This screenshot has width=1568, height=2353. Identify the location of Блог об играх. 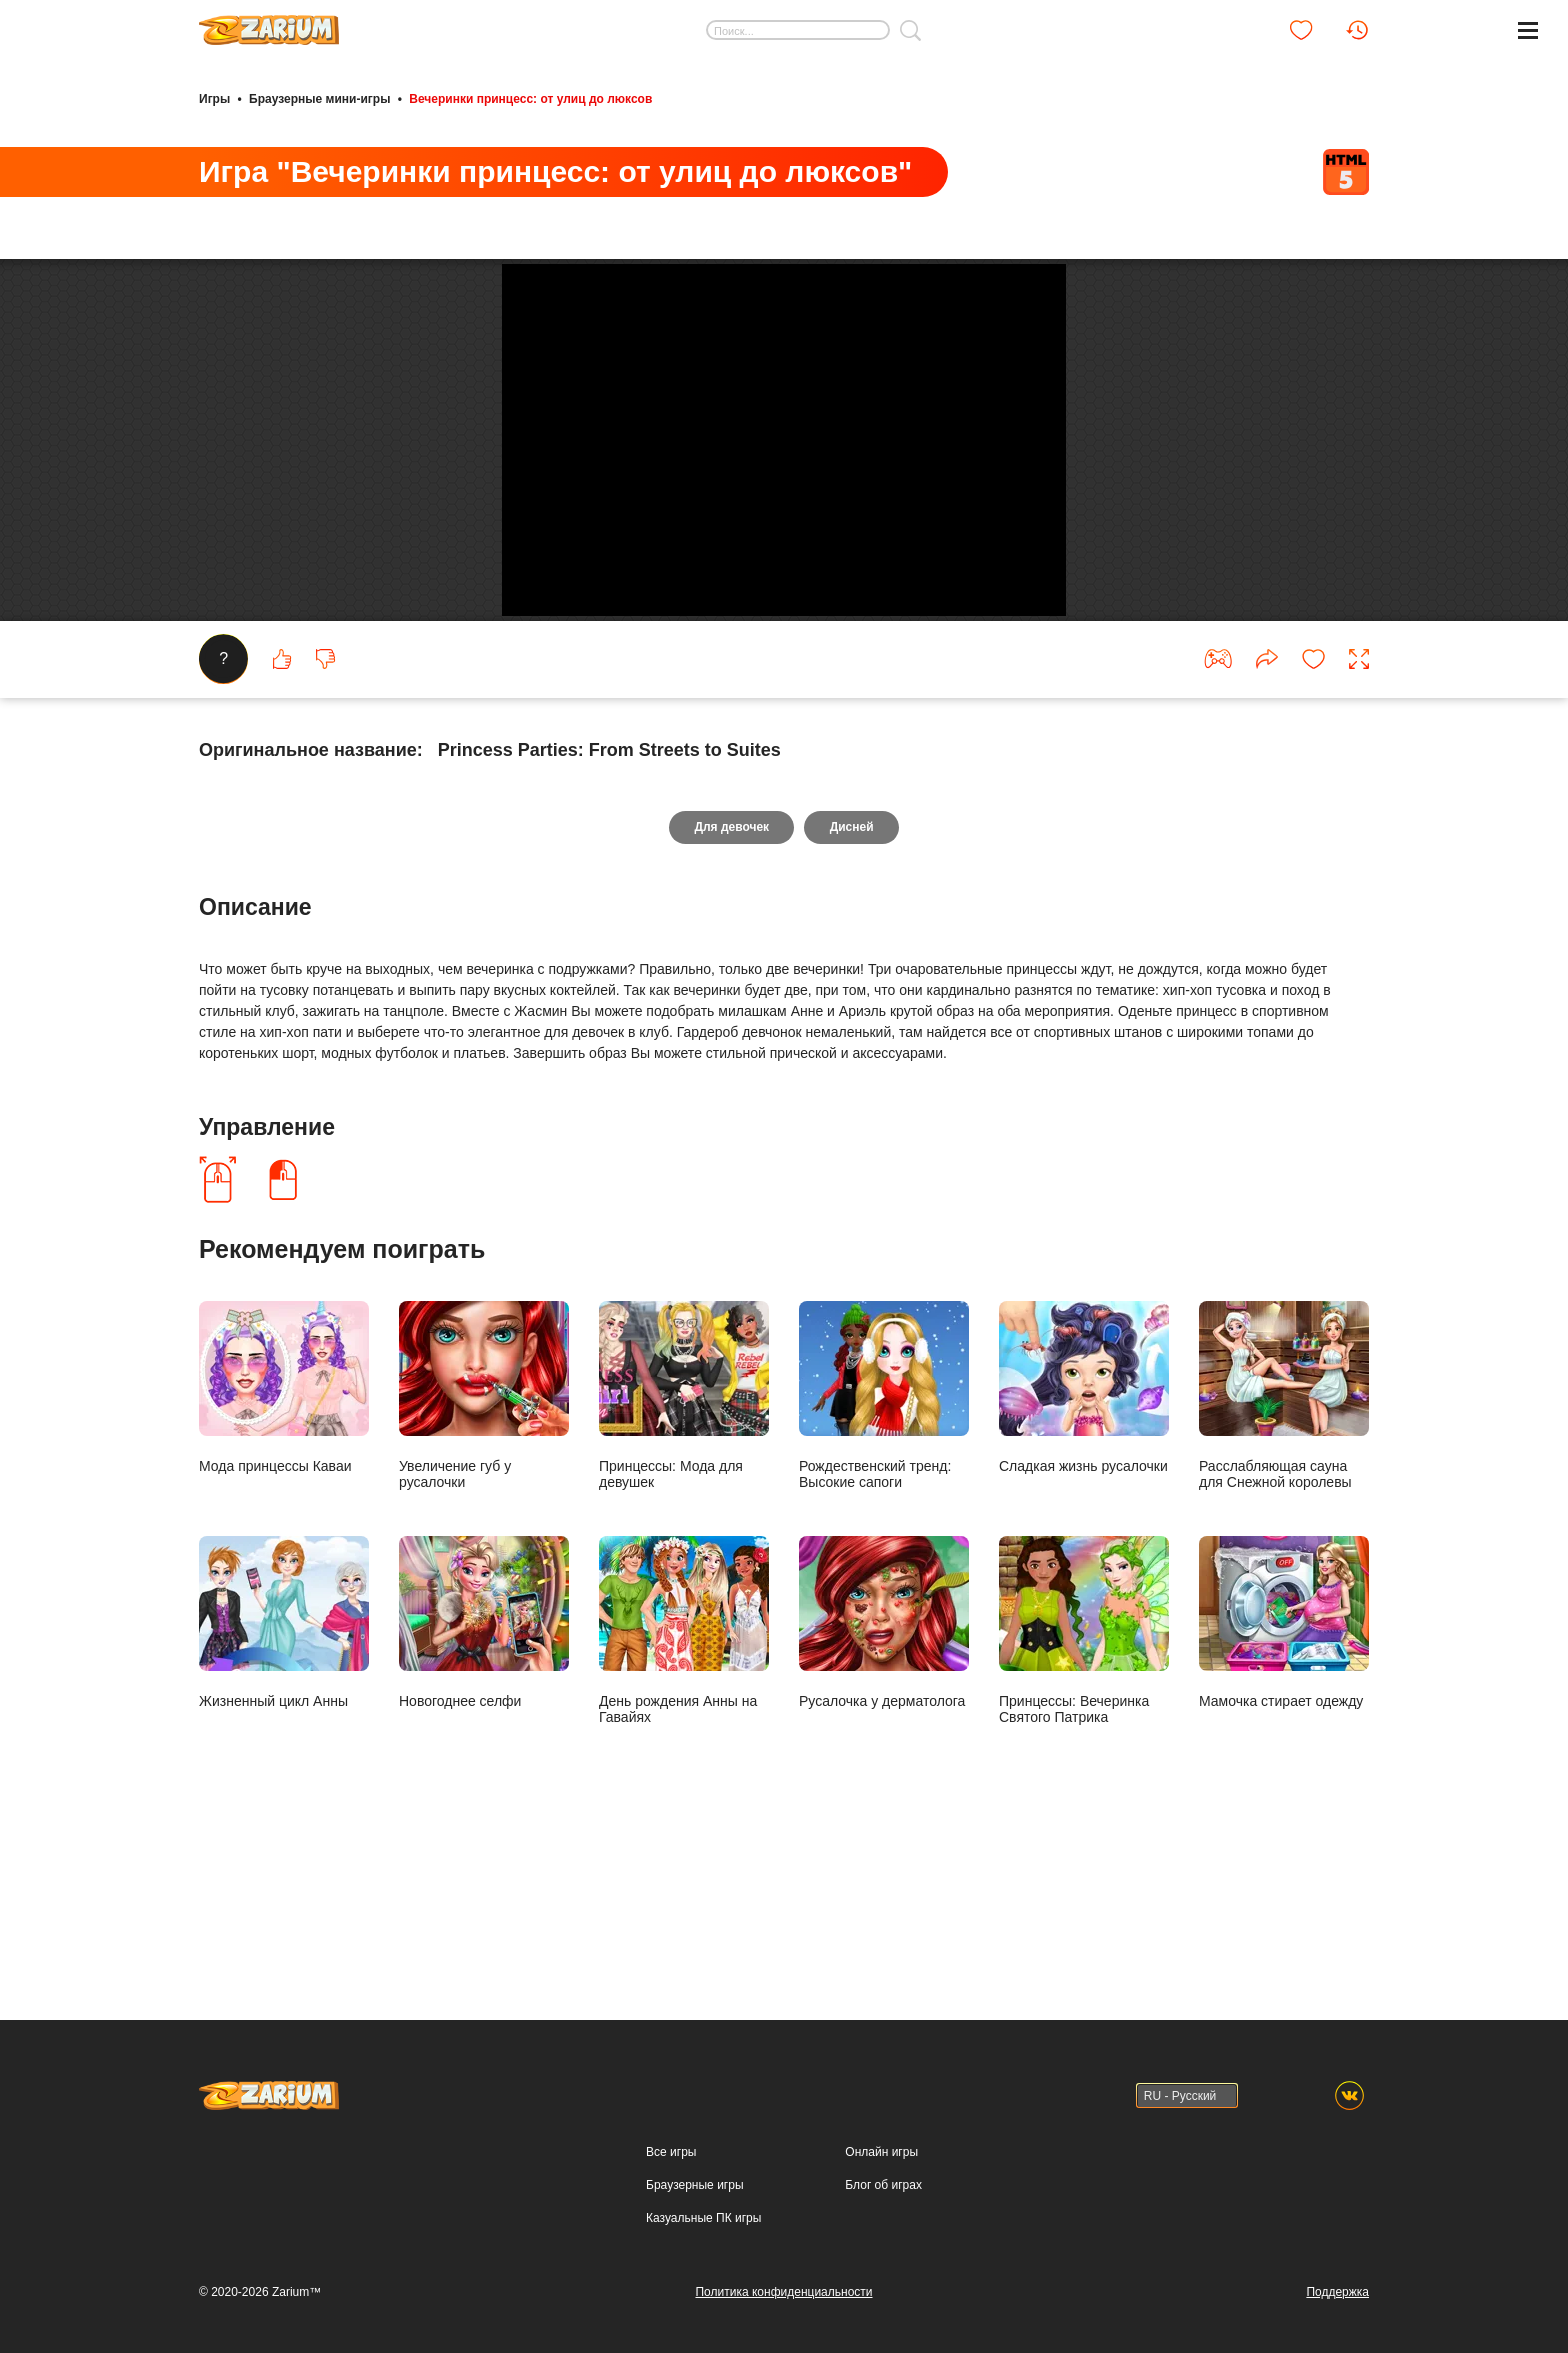
(883, 2185).